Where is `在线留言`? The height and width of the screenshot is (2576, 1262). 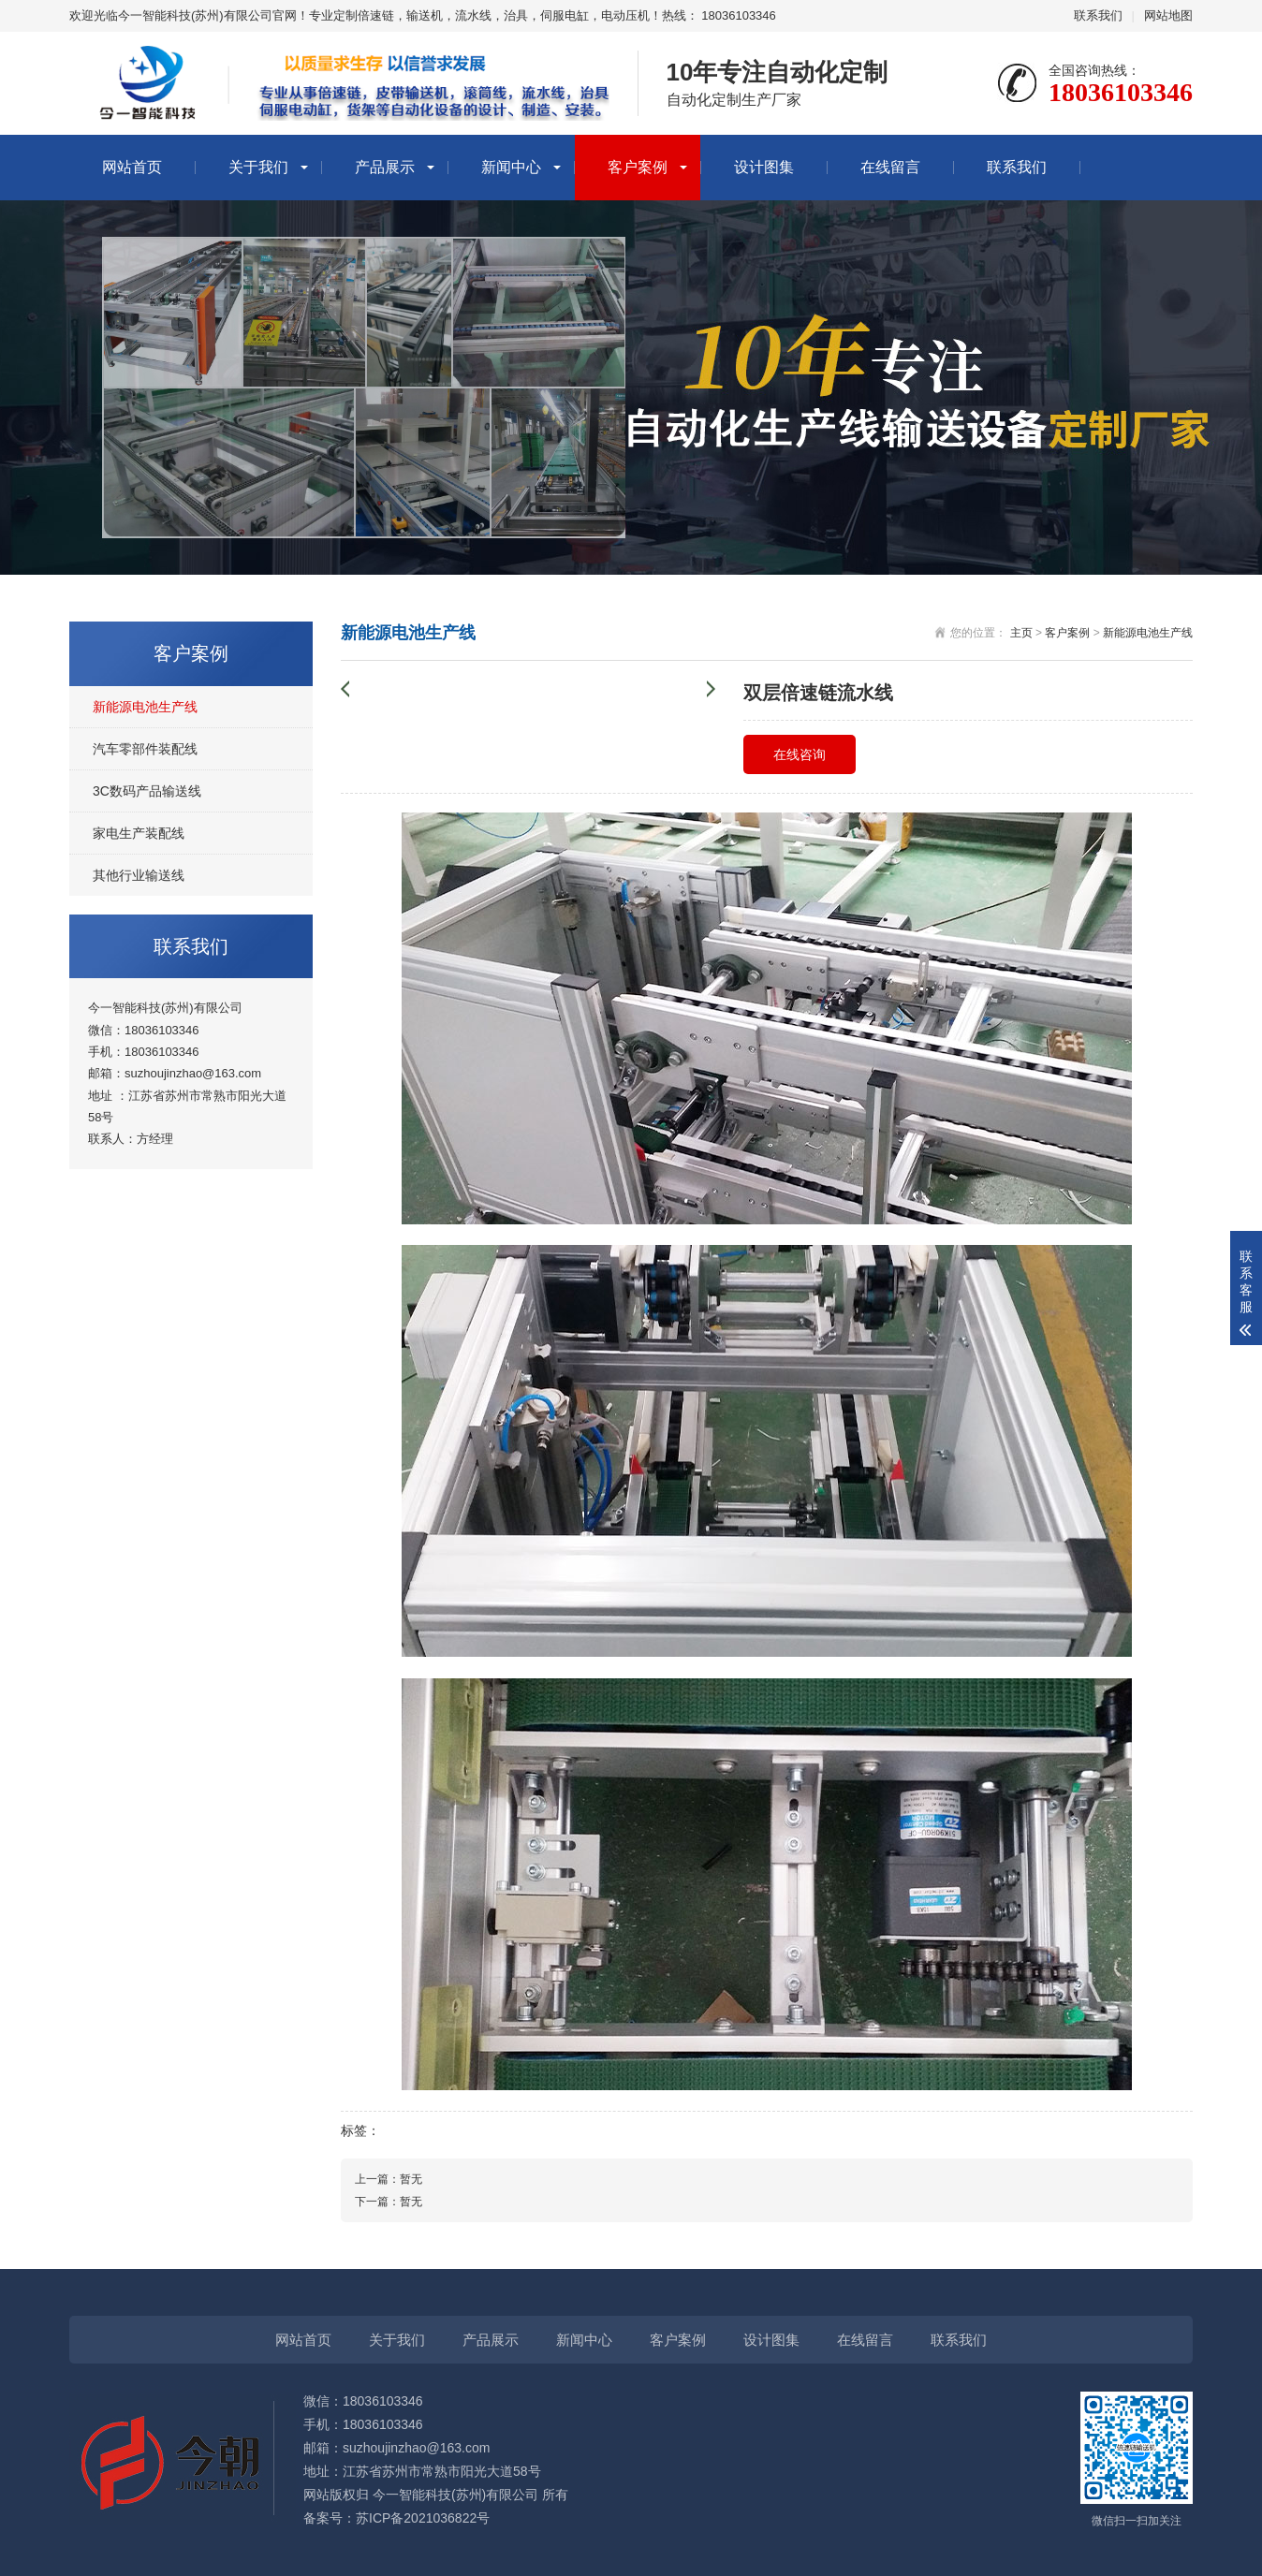
在线留言 is located at coordinates (890, 167).